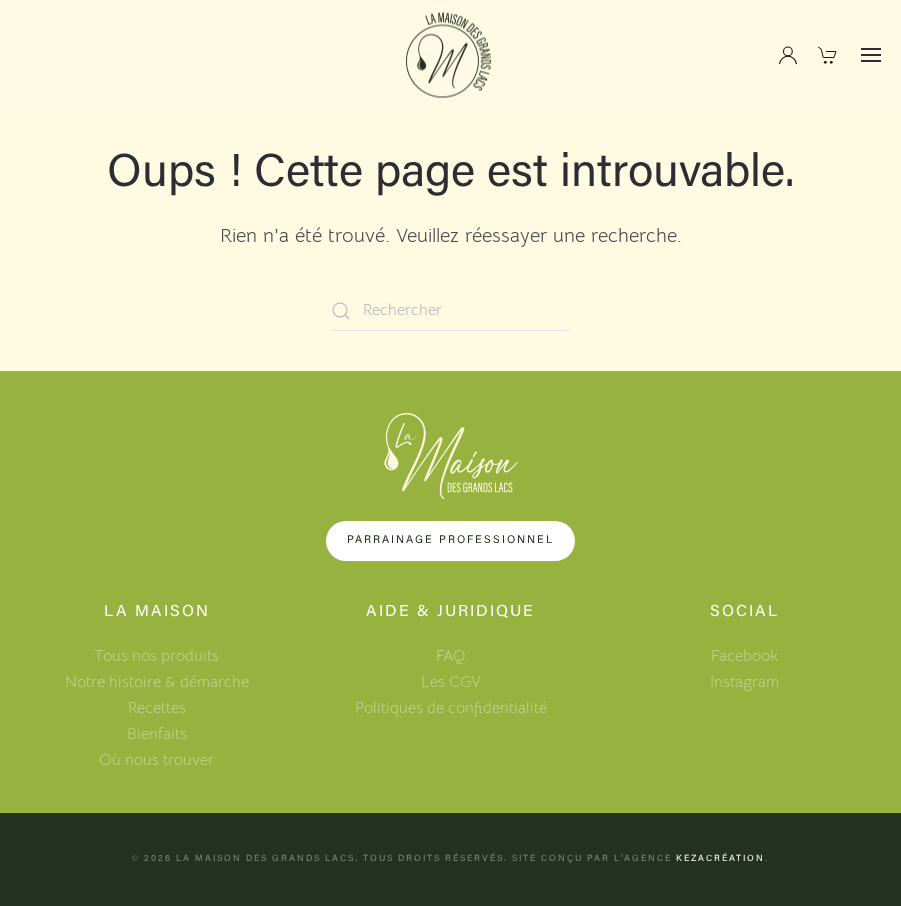  Describe the element at coordinates (451, 311) in the screenshot. I see `[Rechercher]` at that location.